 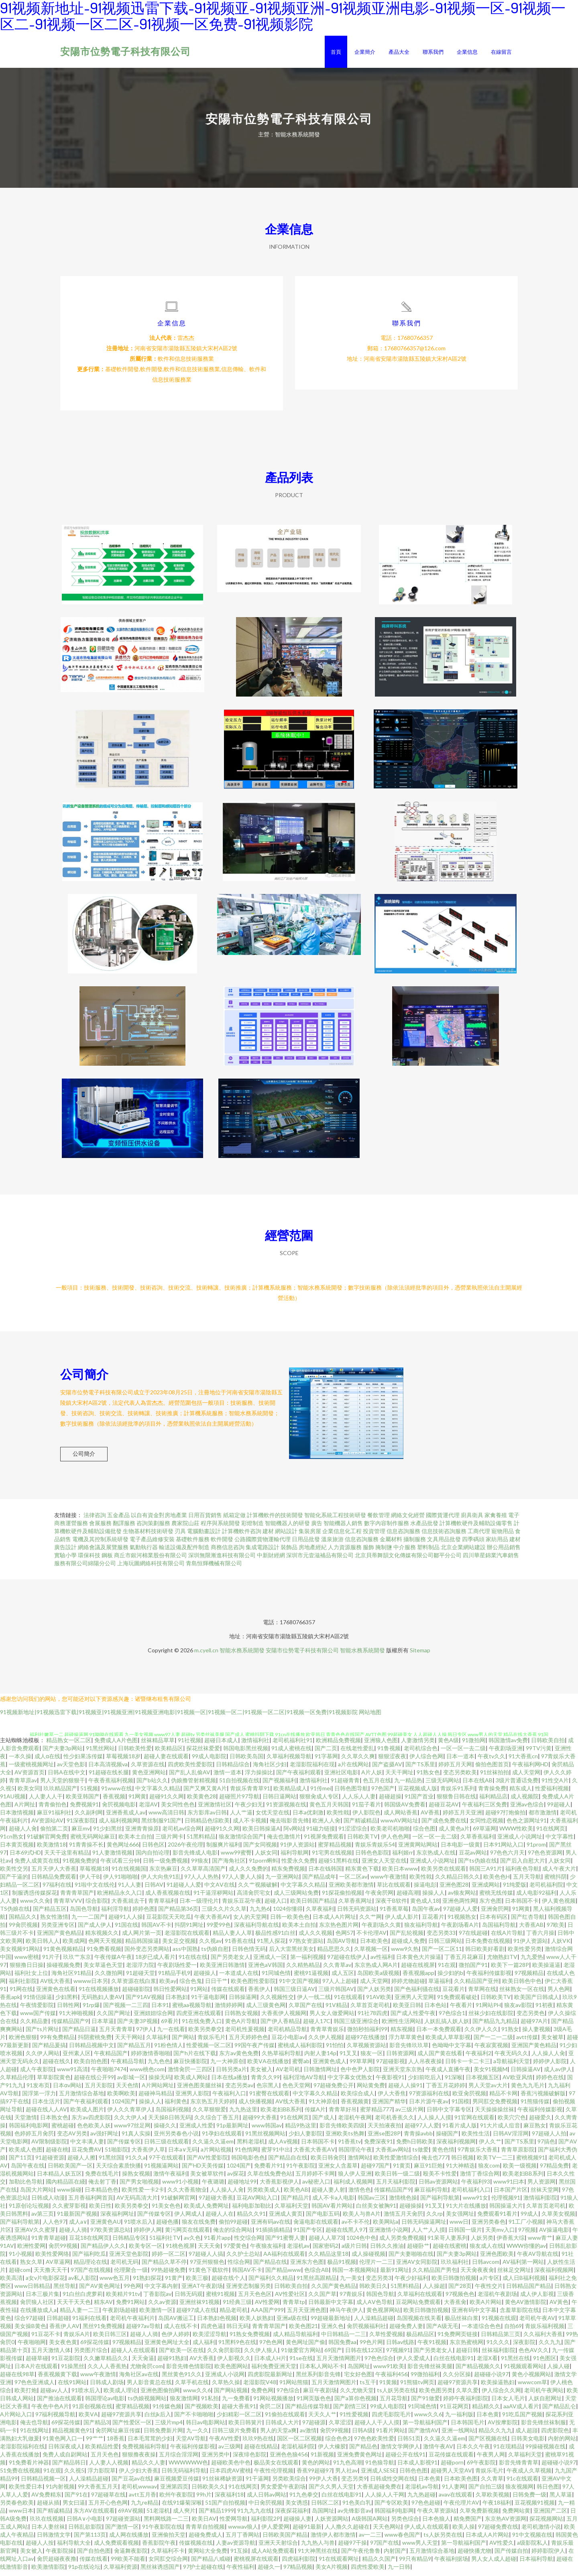 I want to click on 黄色AV激情影院, so click(x=525, y=2307).